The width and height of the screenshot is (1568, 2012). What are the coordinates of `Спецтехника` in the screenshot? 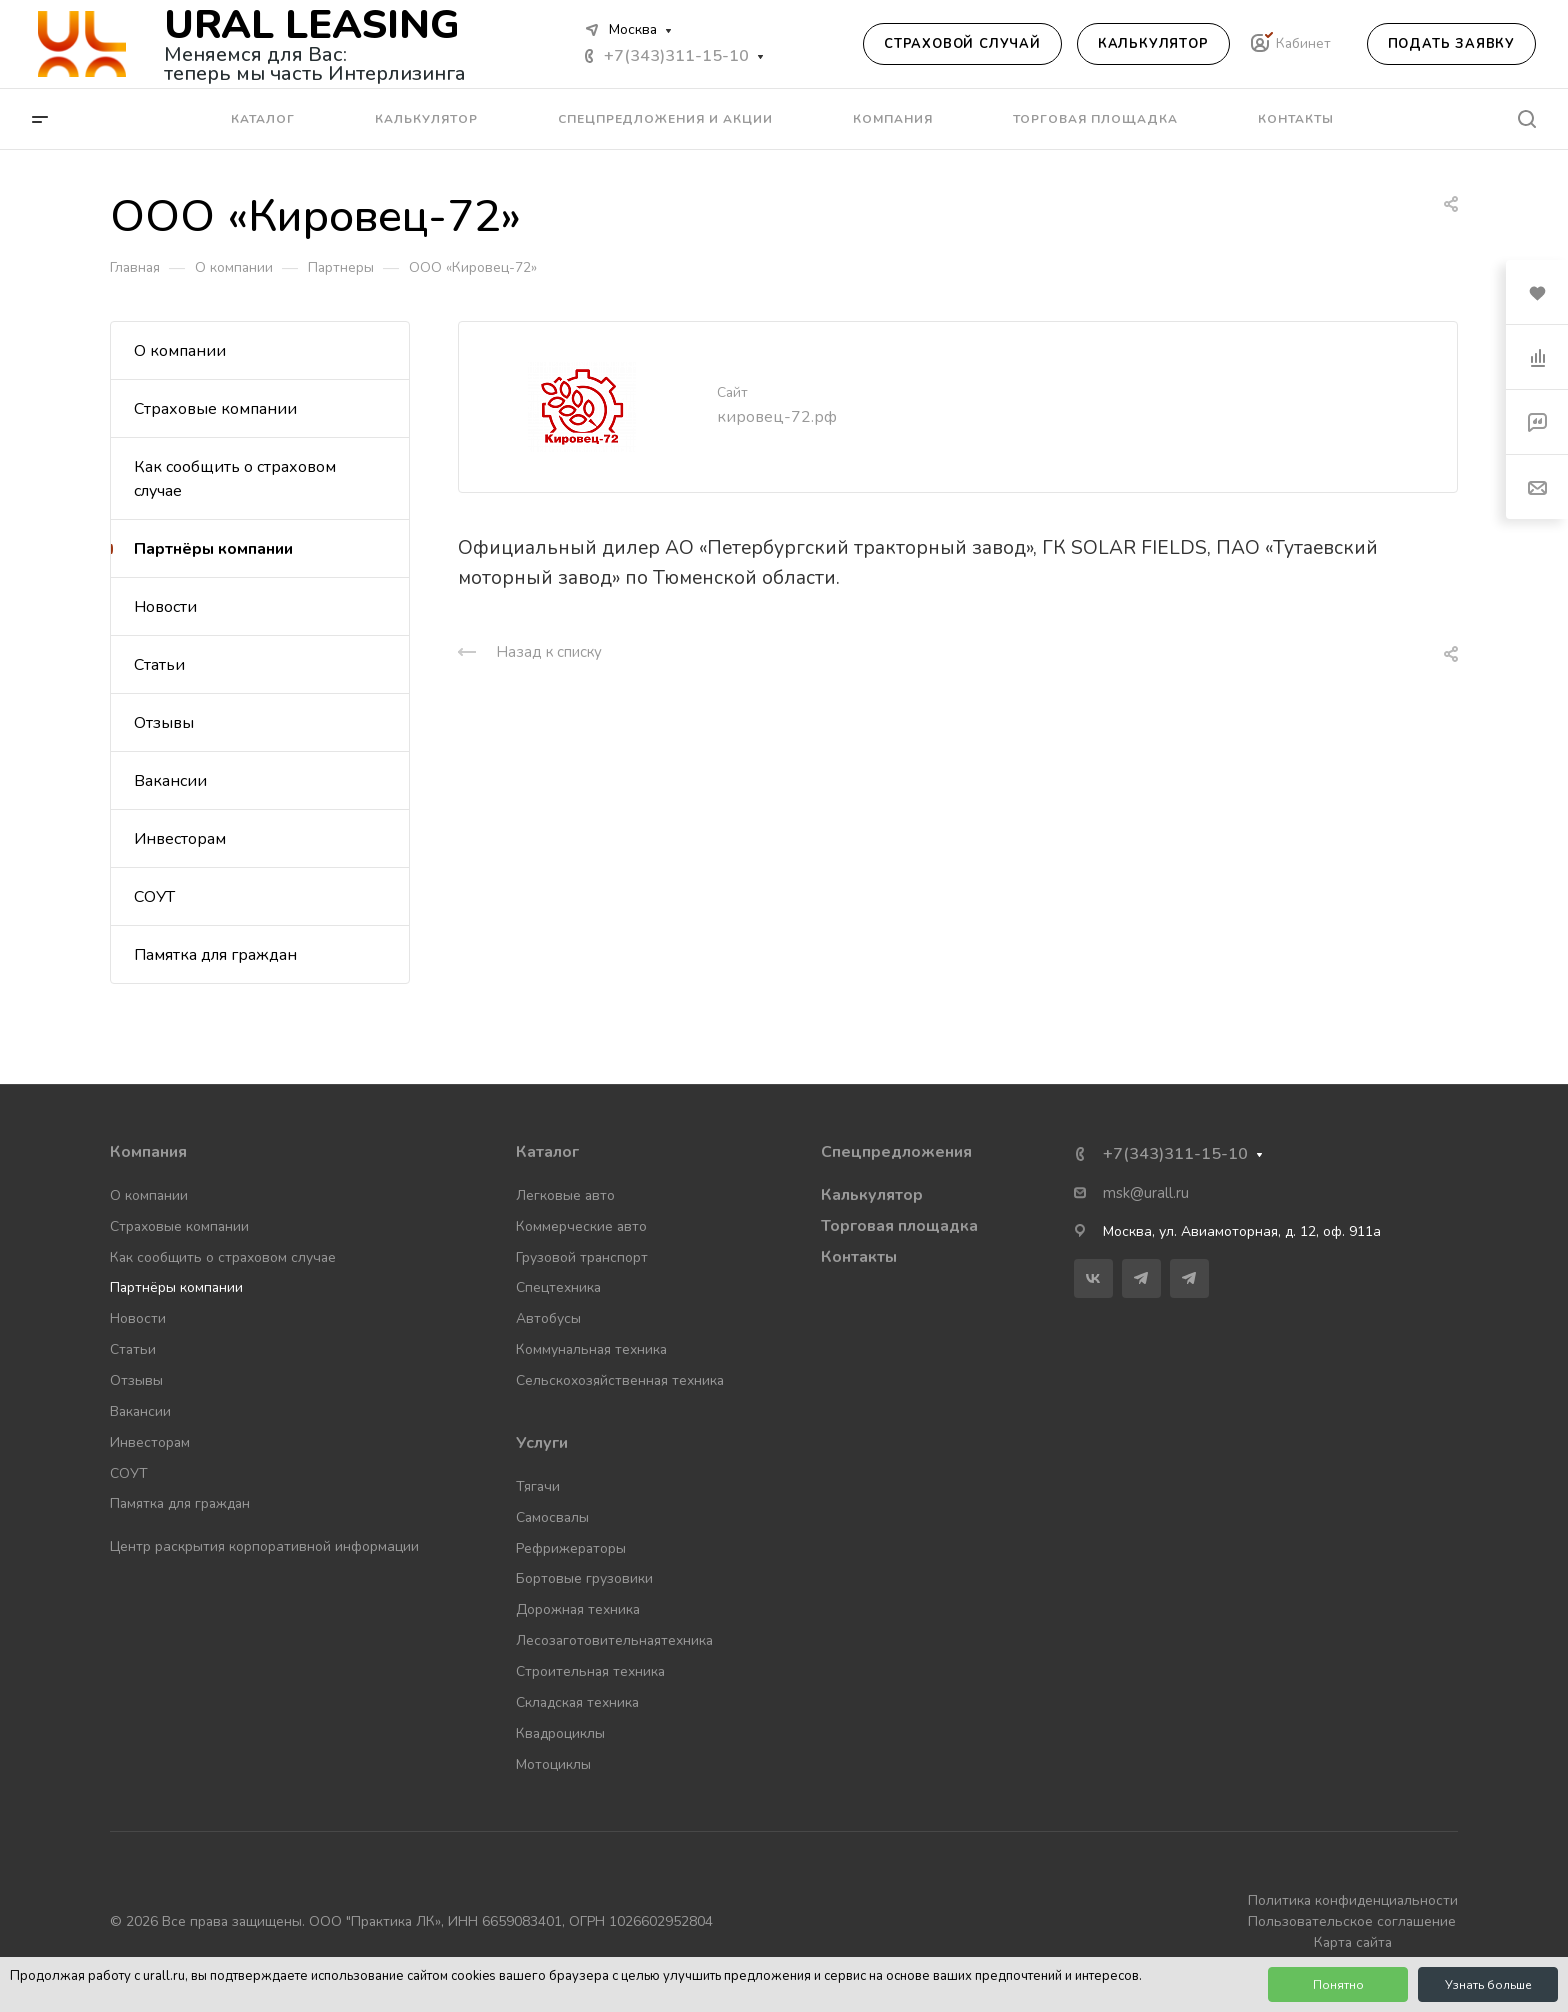 It's located at (558, 1287).